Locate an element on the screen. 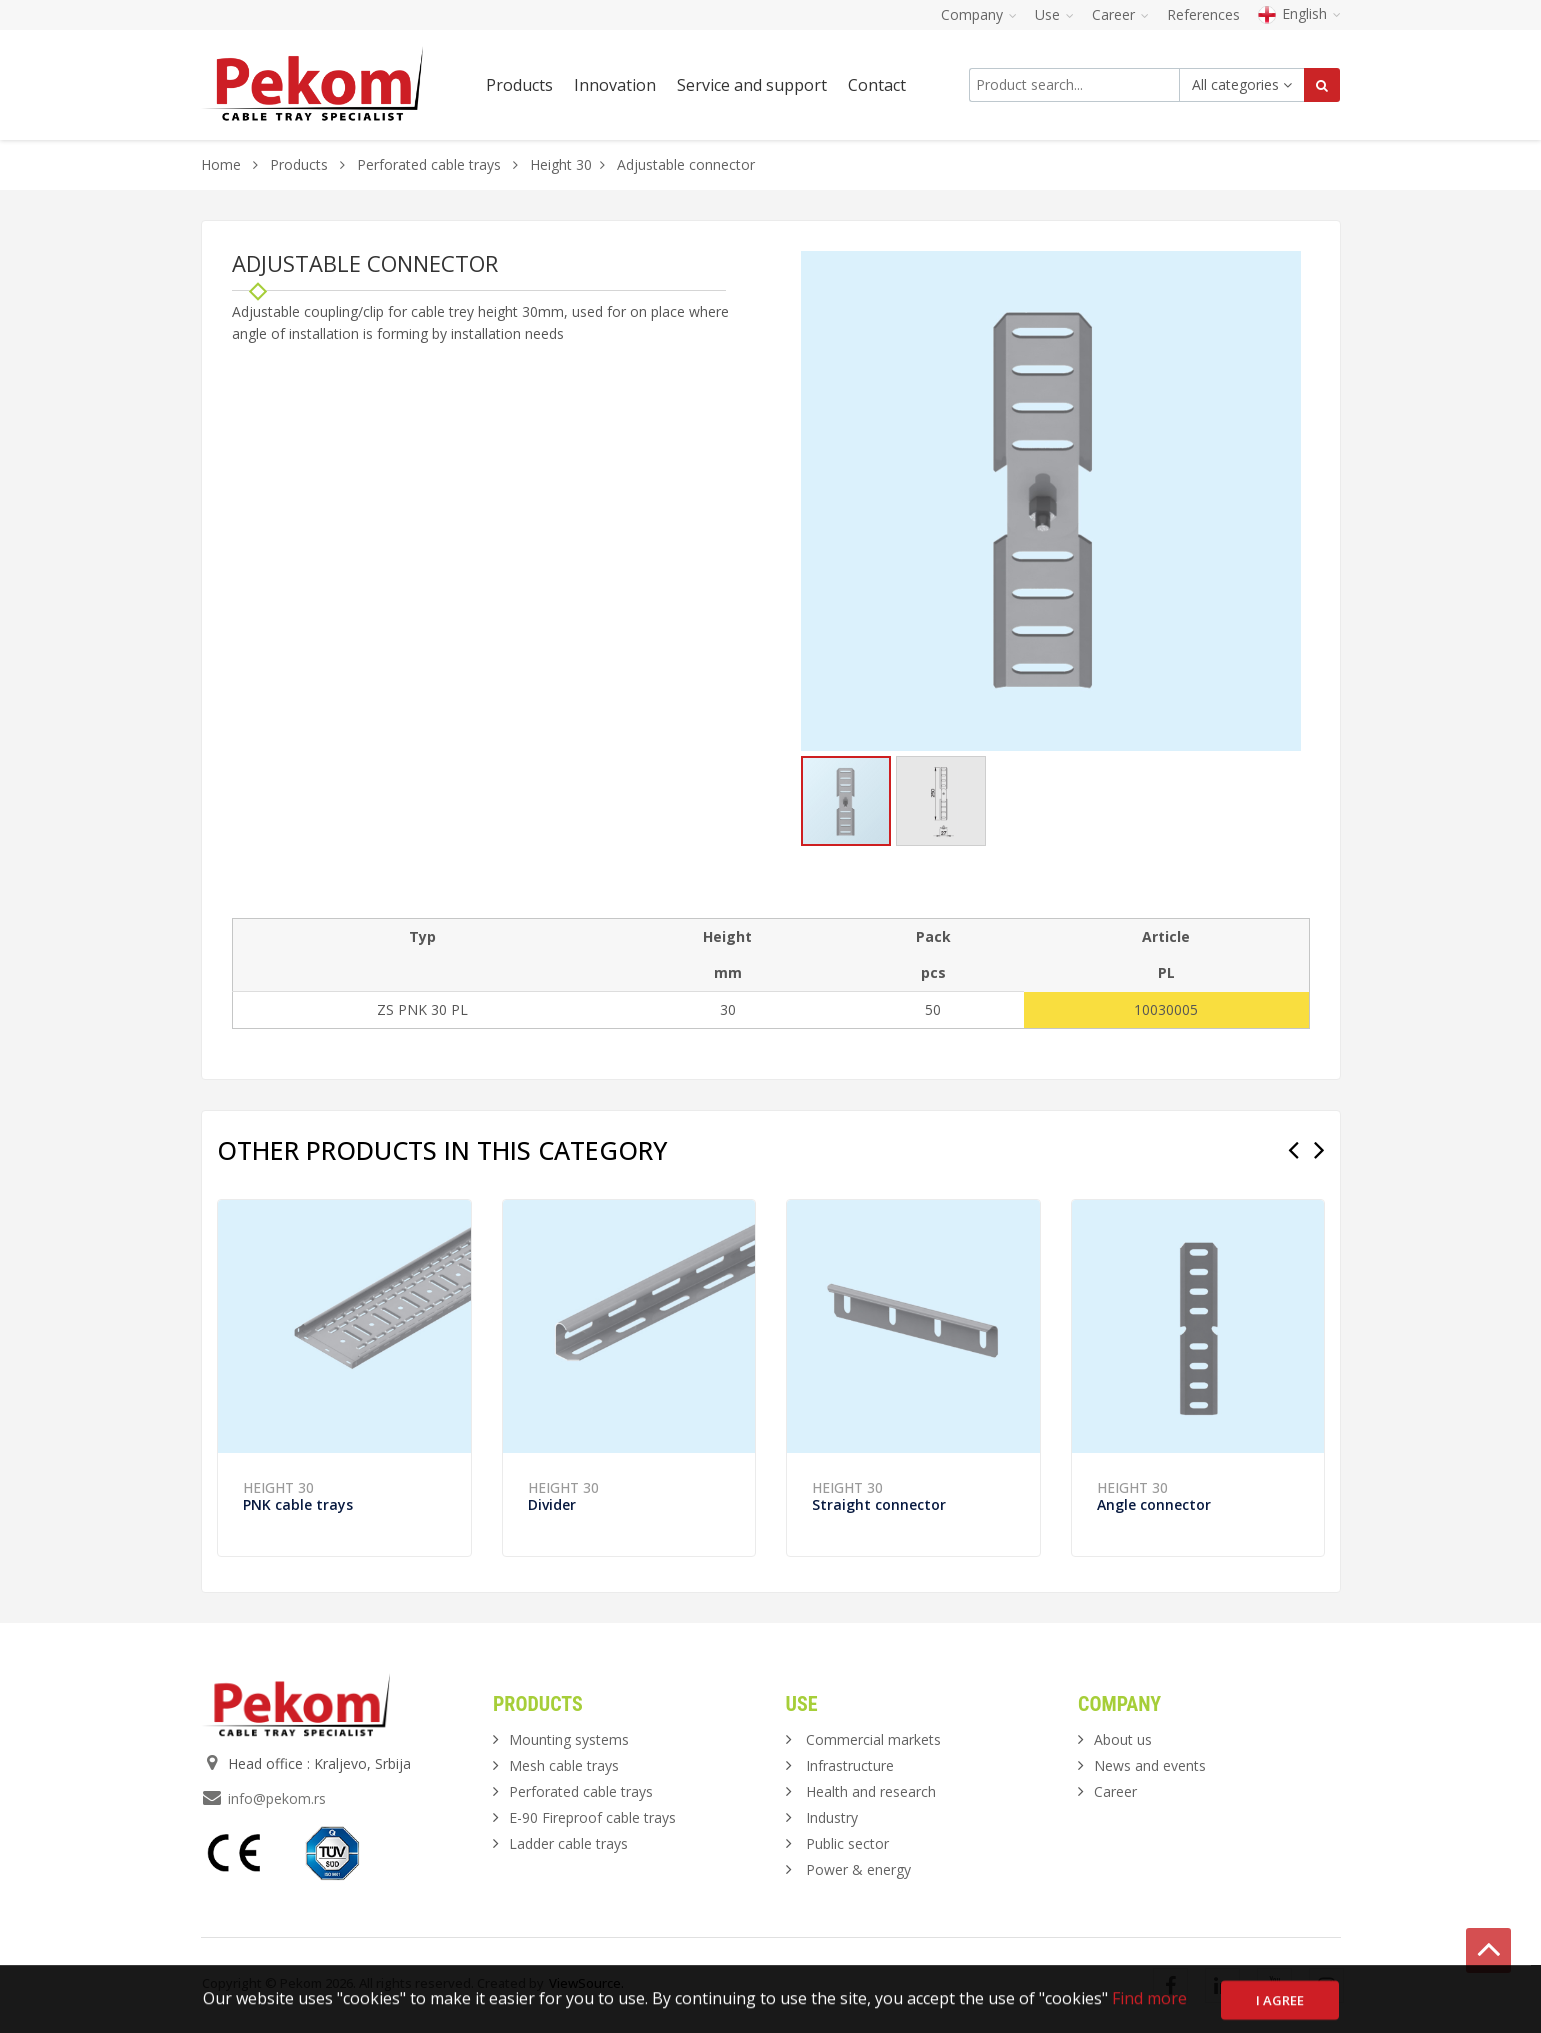 Image resolution: width=1541 pixels, height=2033 pixels. Public sector is located at coordinates (847, 1843).